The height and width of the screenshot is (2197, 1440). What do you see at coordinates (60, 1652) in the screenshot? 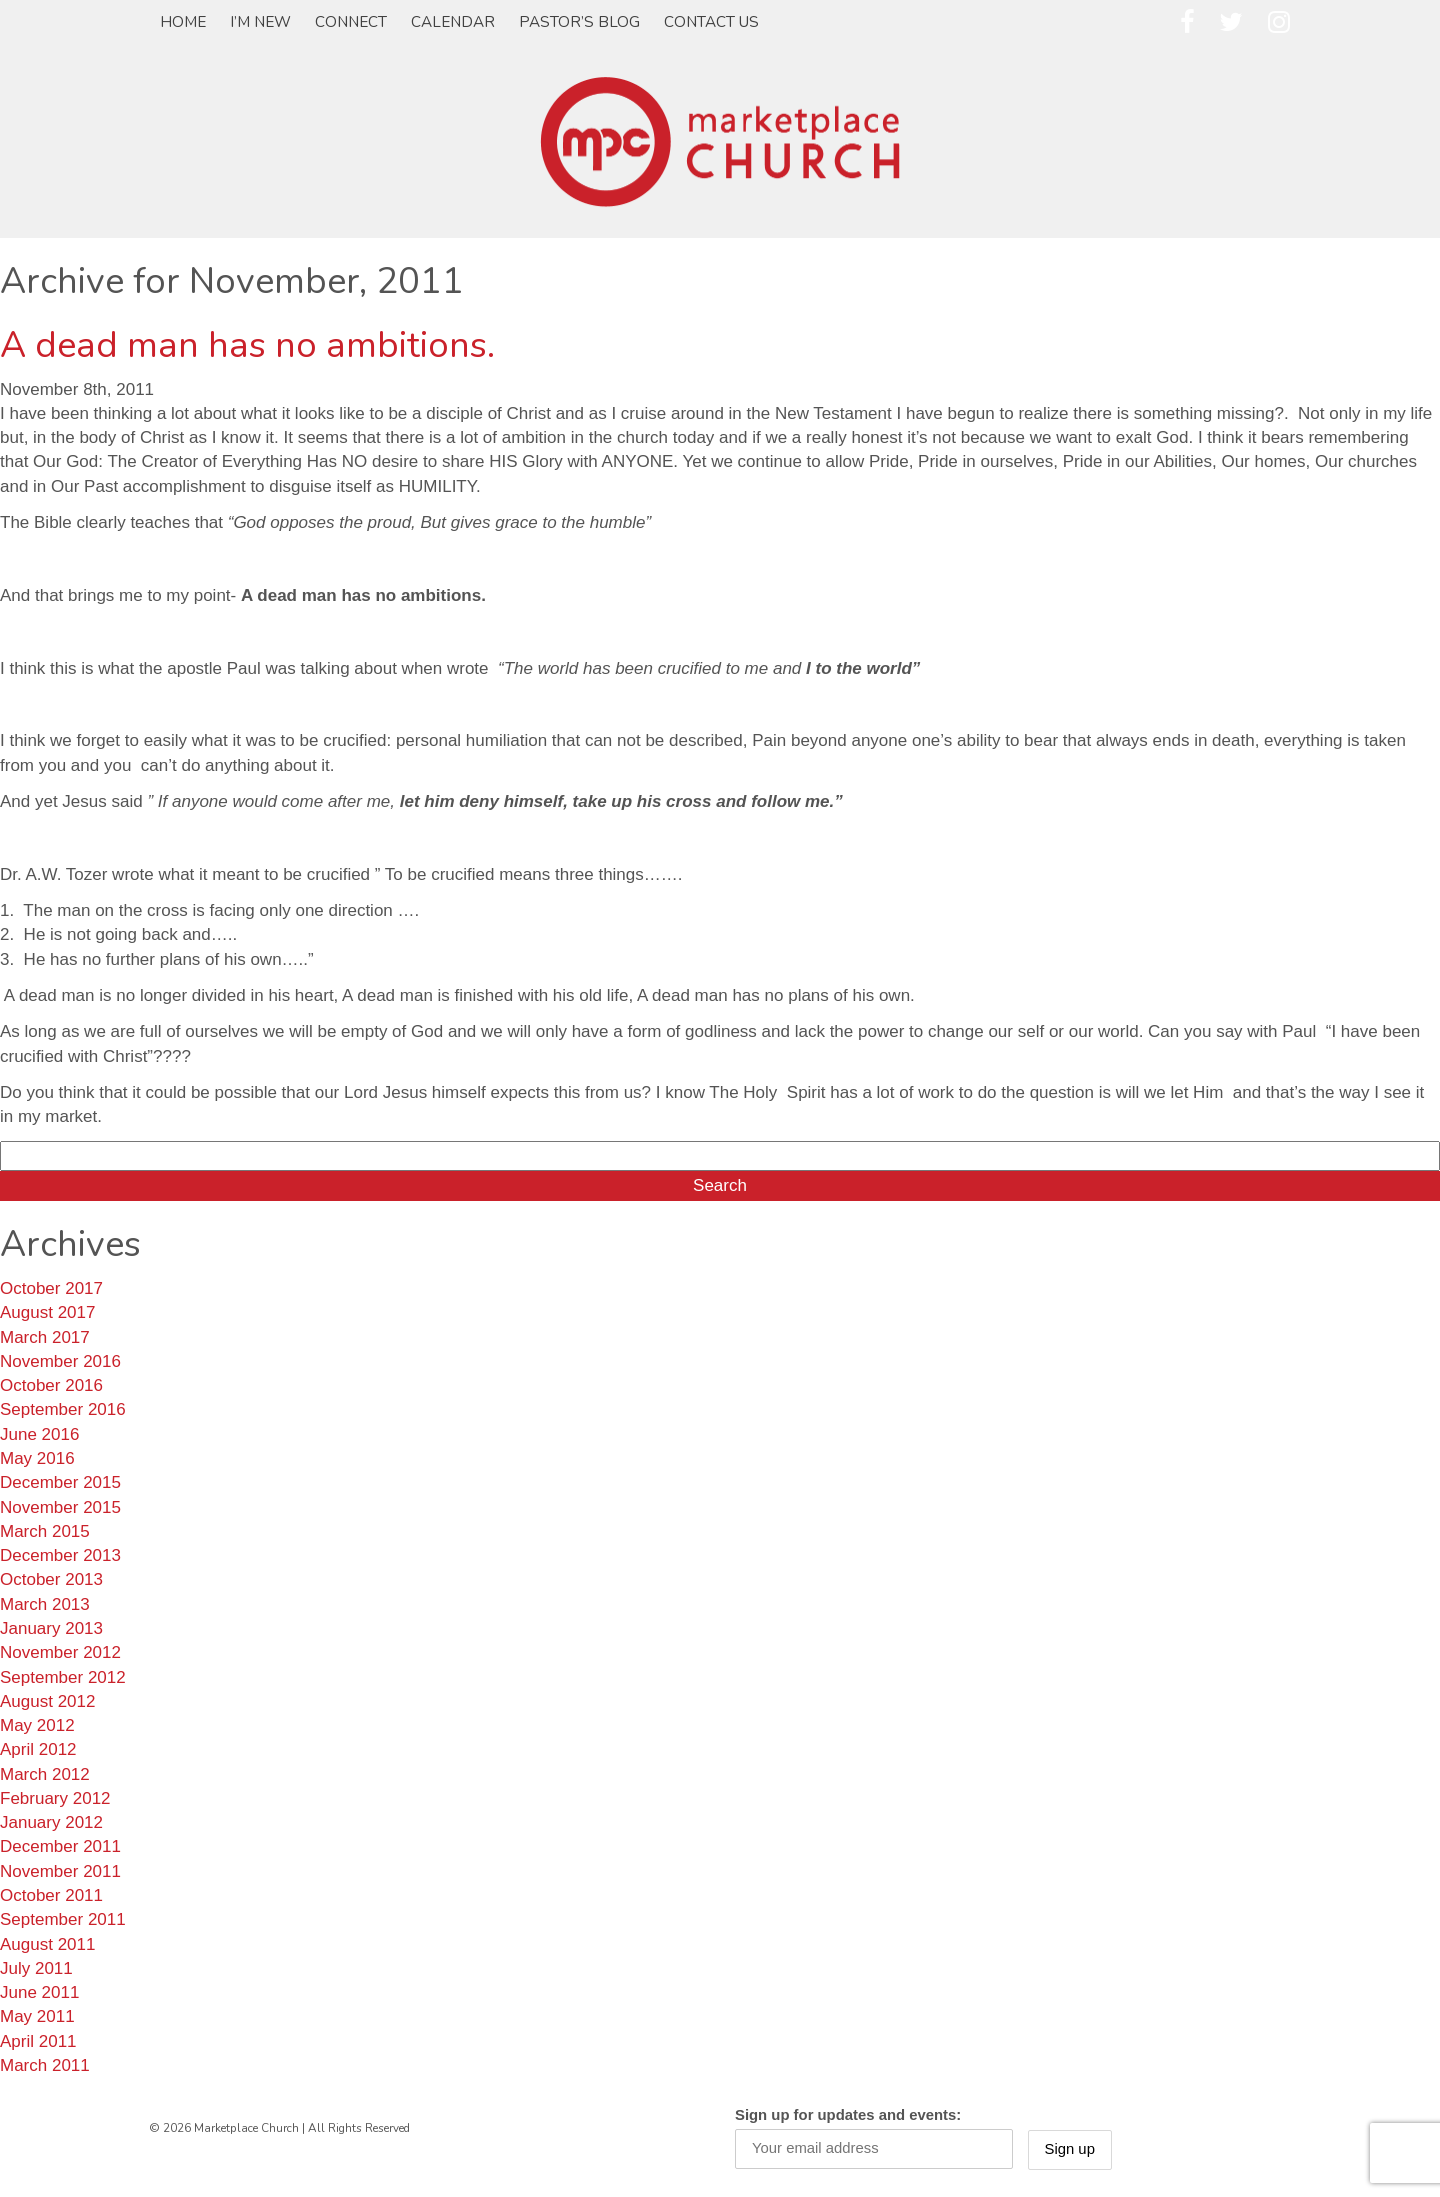
I see `November 2012` at bounding box center [60, 1652].